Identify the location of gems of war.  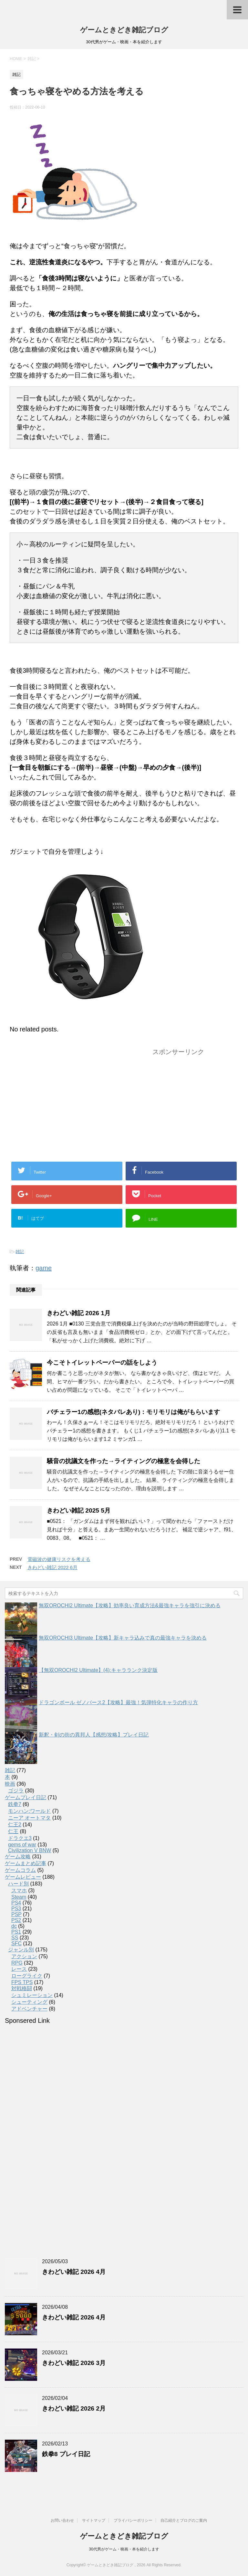
(22, 1844).